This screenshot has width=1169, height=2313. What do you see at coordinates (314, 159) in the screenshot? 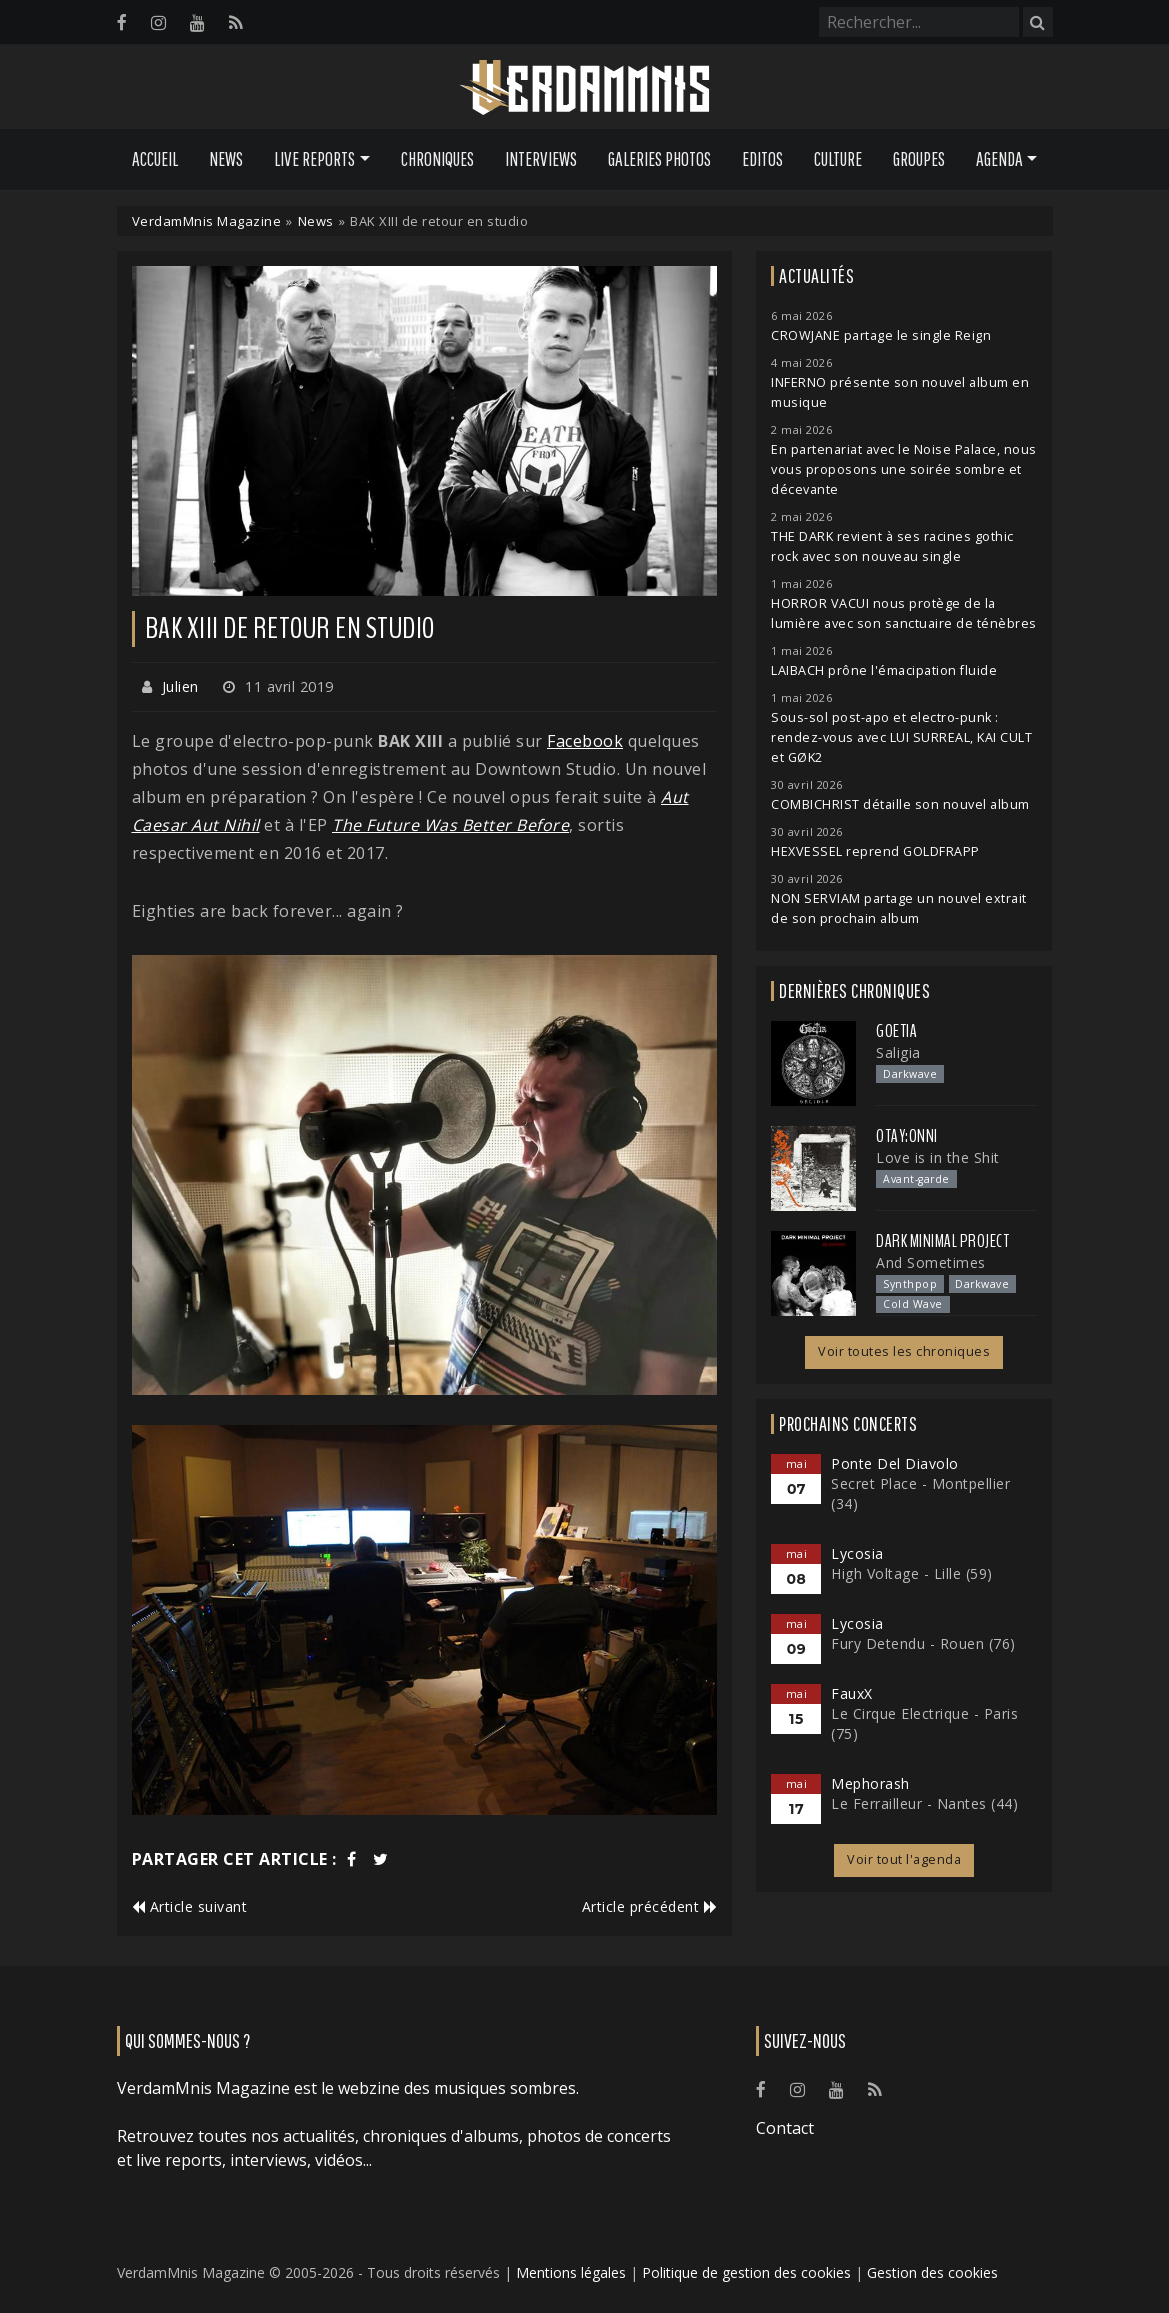
I see `Live Reports [button]` at bounding box center [314, 159].